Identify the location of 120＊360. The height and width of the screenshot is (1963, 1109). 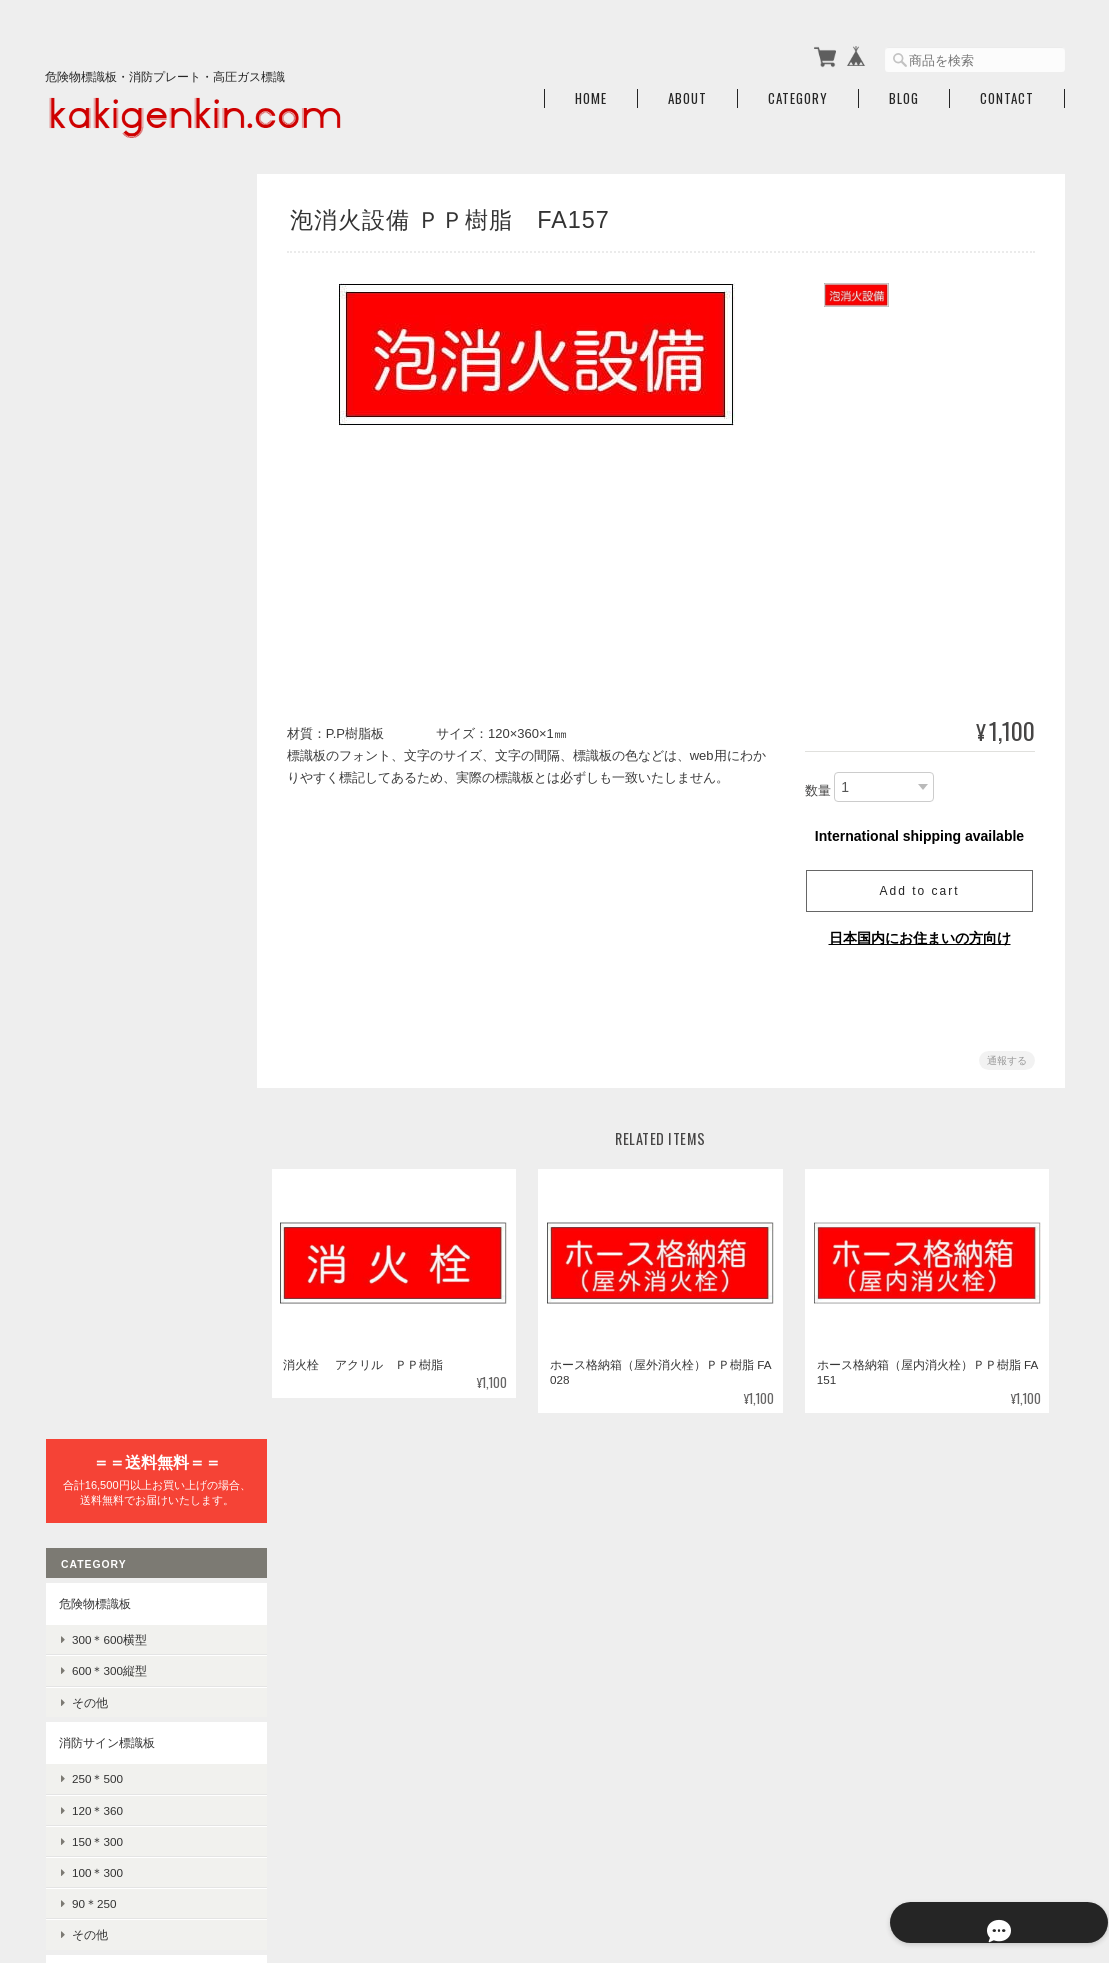
(96, 554).